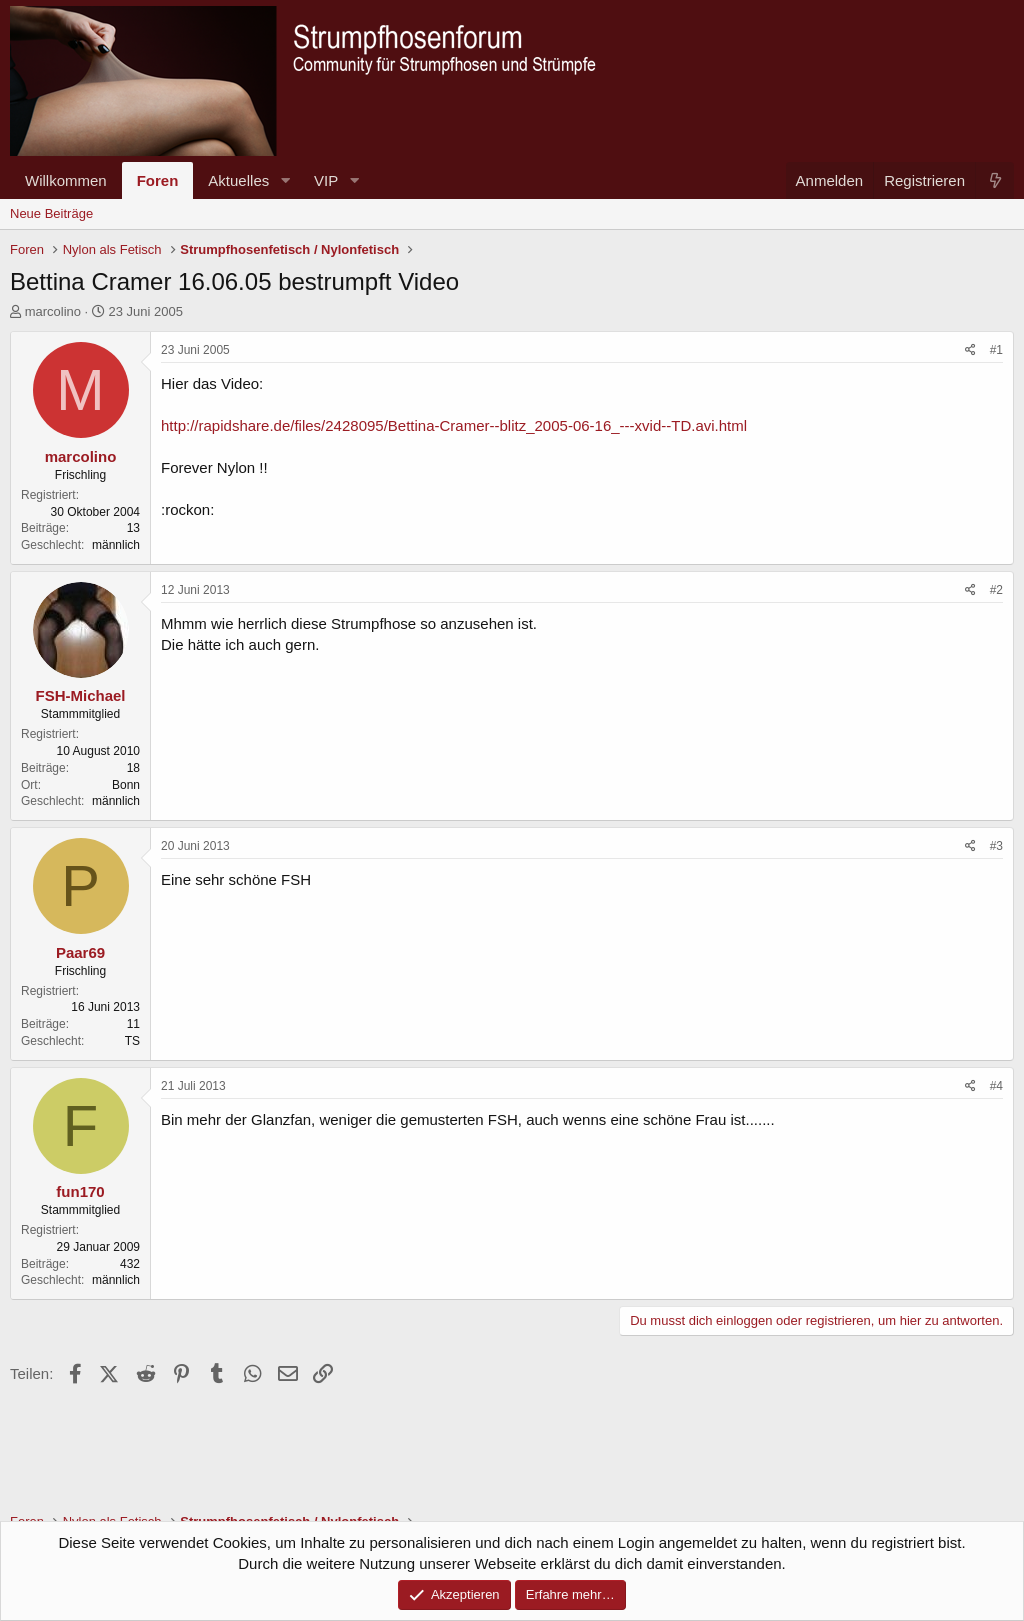 Image resolution: width=1024 pixels, height=1621 pixels. I want to click on #3, so click(996, 846).